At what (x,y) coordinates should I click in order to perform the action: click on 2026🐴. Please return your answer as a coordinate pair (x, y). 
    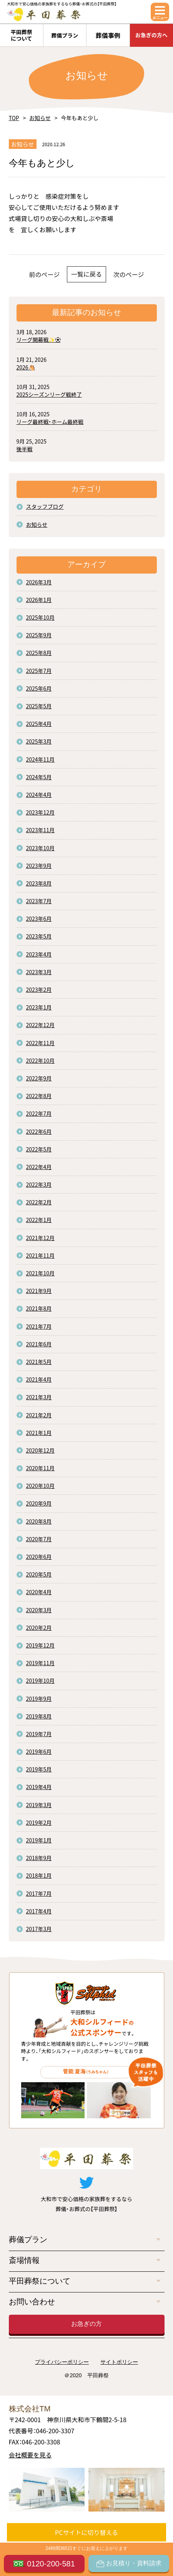
    Looking at the image, I should click on (26, 367).